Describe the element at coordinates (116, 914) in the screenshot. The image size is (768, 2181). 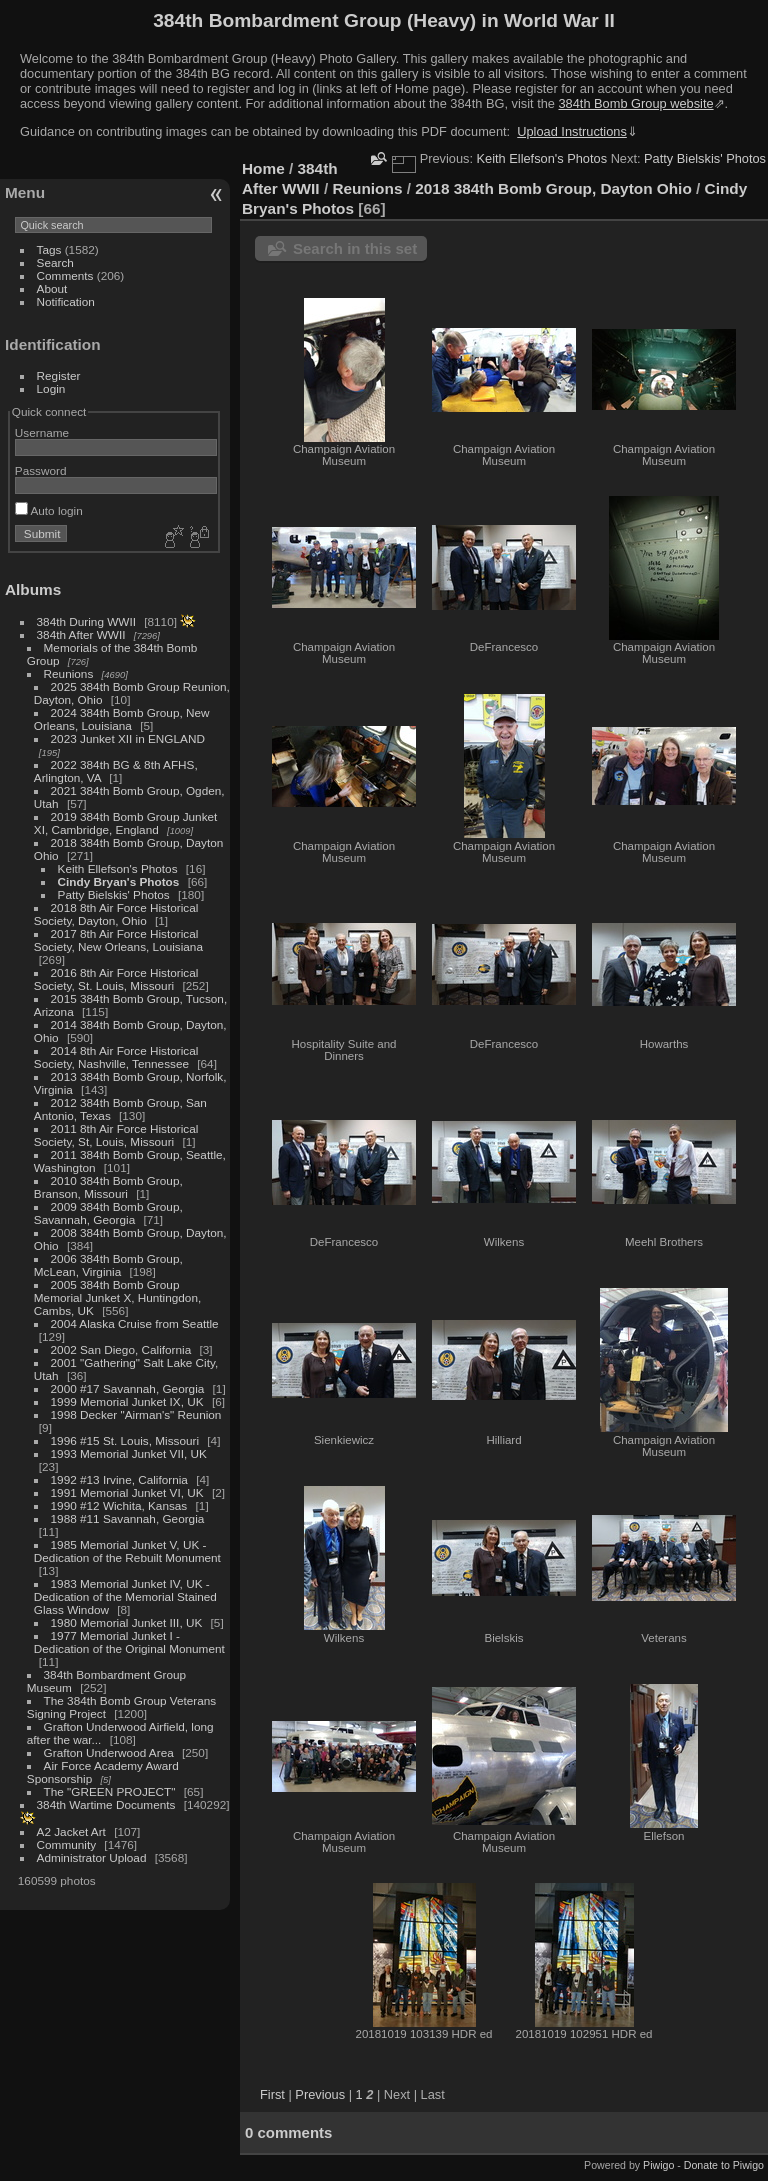
I see `2018 8th Air Force Historical Society, Dayton, Ohio` at that location.